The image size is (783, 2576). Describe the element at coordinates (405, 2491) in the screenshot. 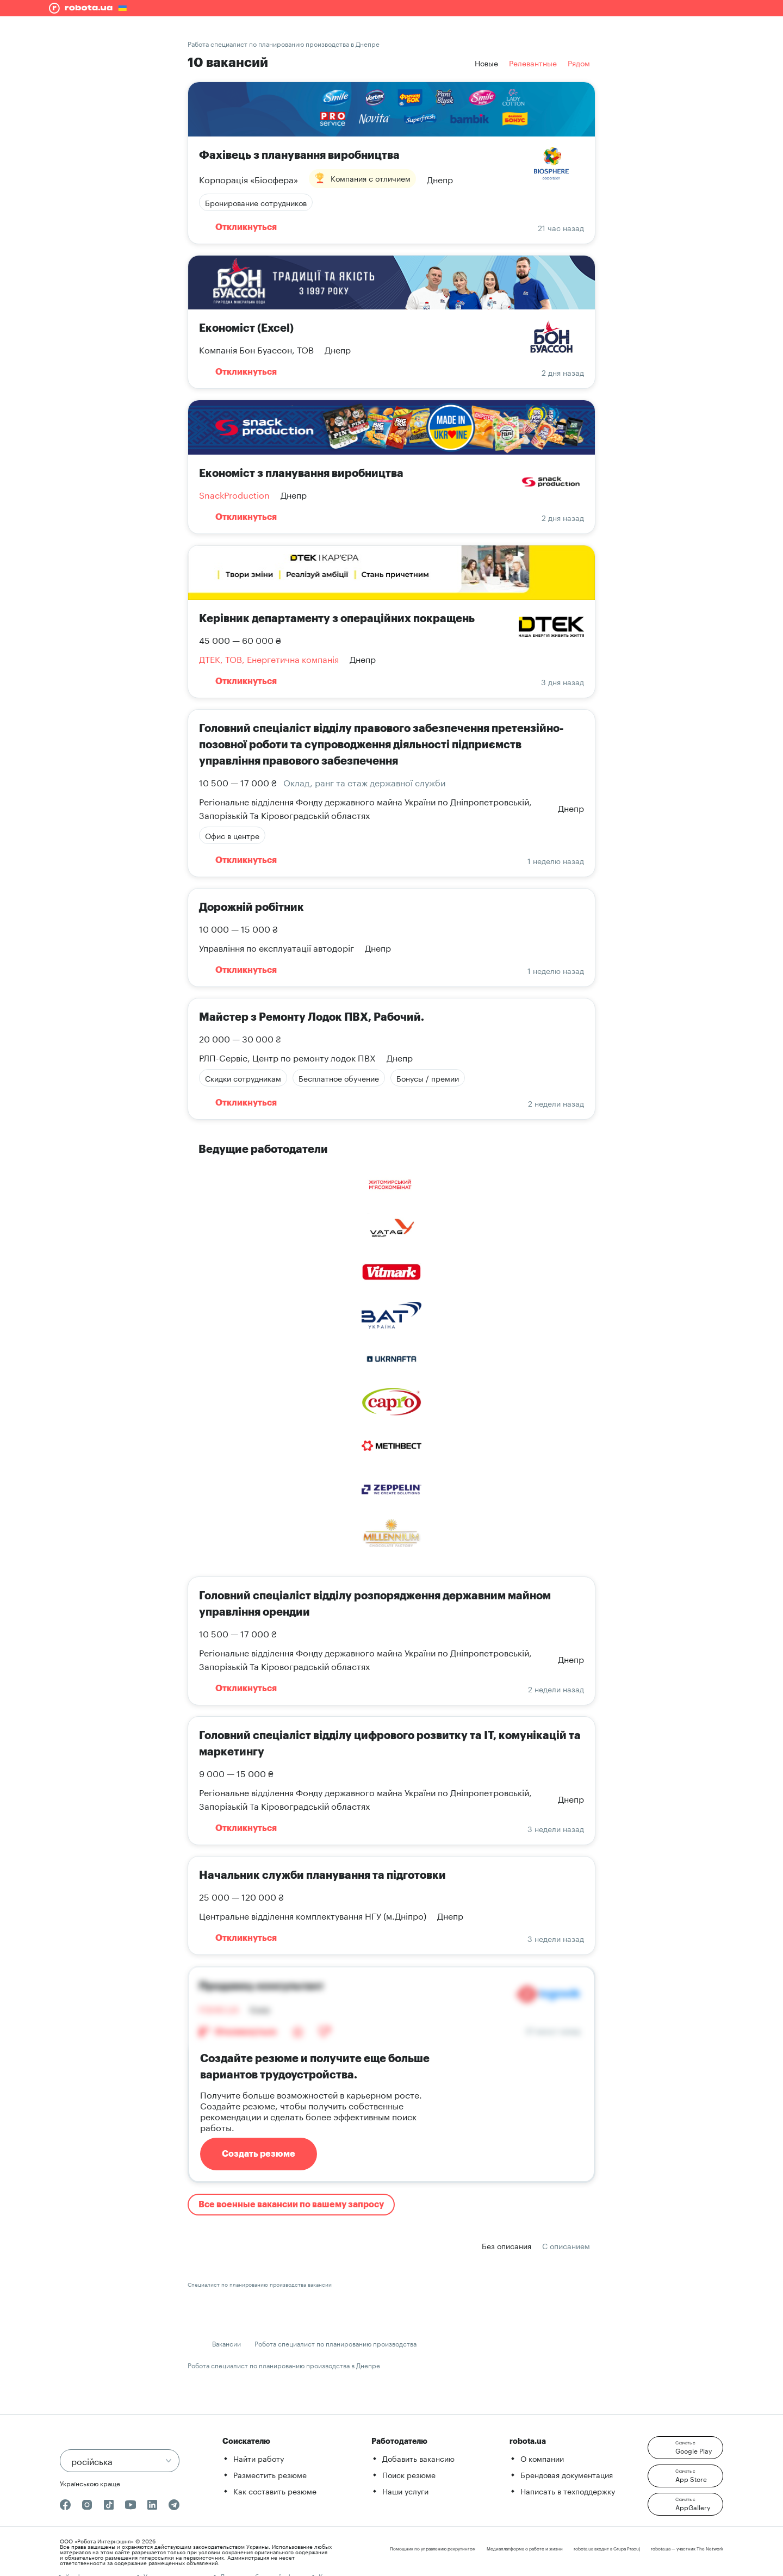

I see `Наши услуги` at that location.